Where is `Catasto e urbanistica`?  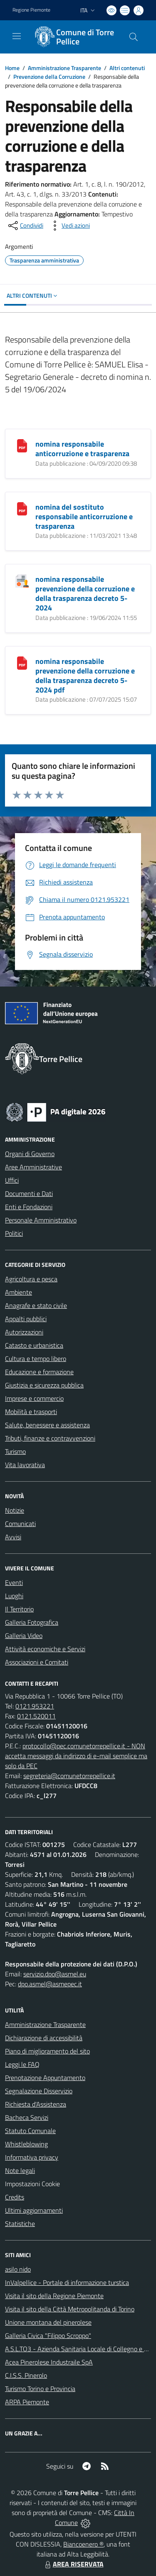 Catasto e urbanistica is located at coordinates (34, 1345).